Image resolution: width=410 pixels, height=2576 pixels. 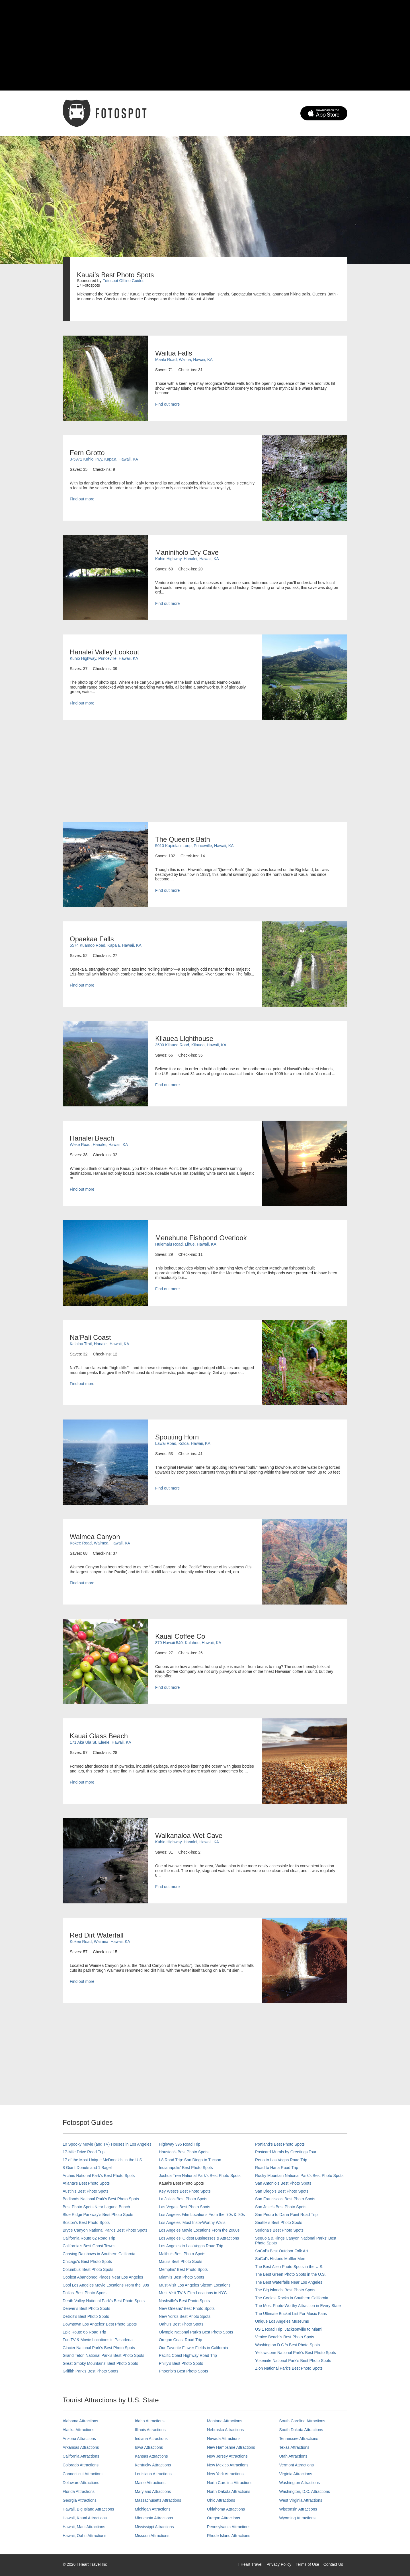 I want to click on Hawaii, Big Island Attractions, so click(x=88, y=2509).